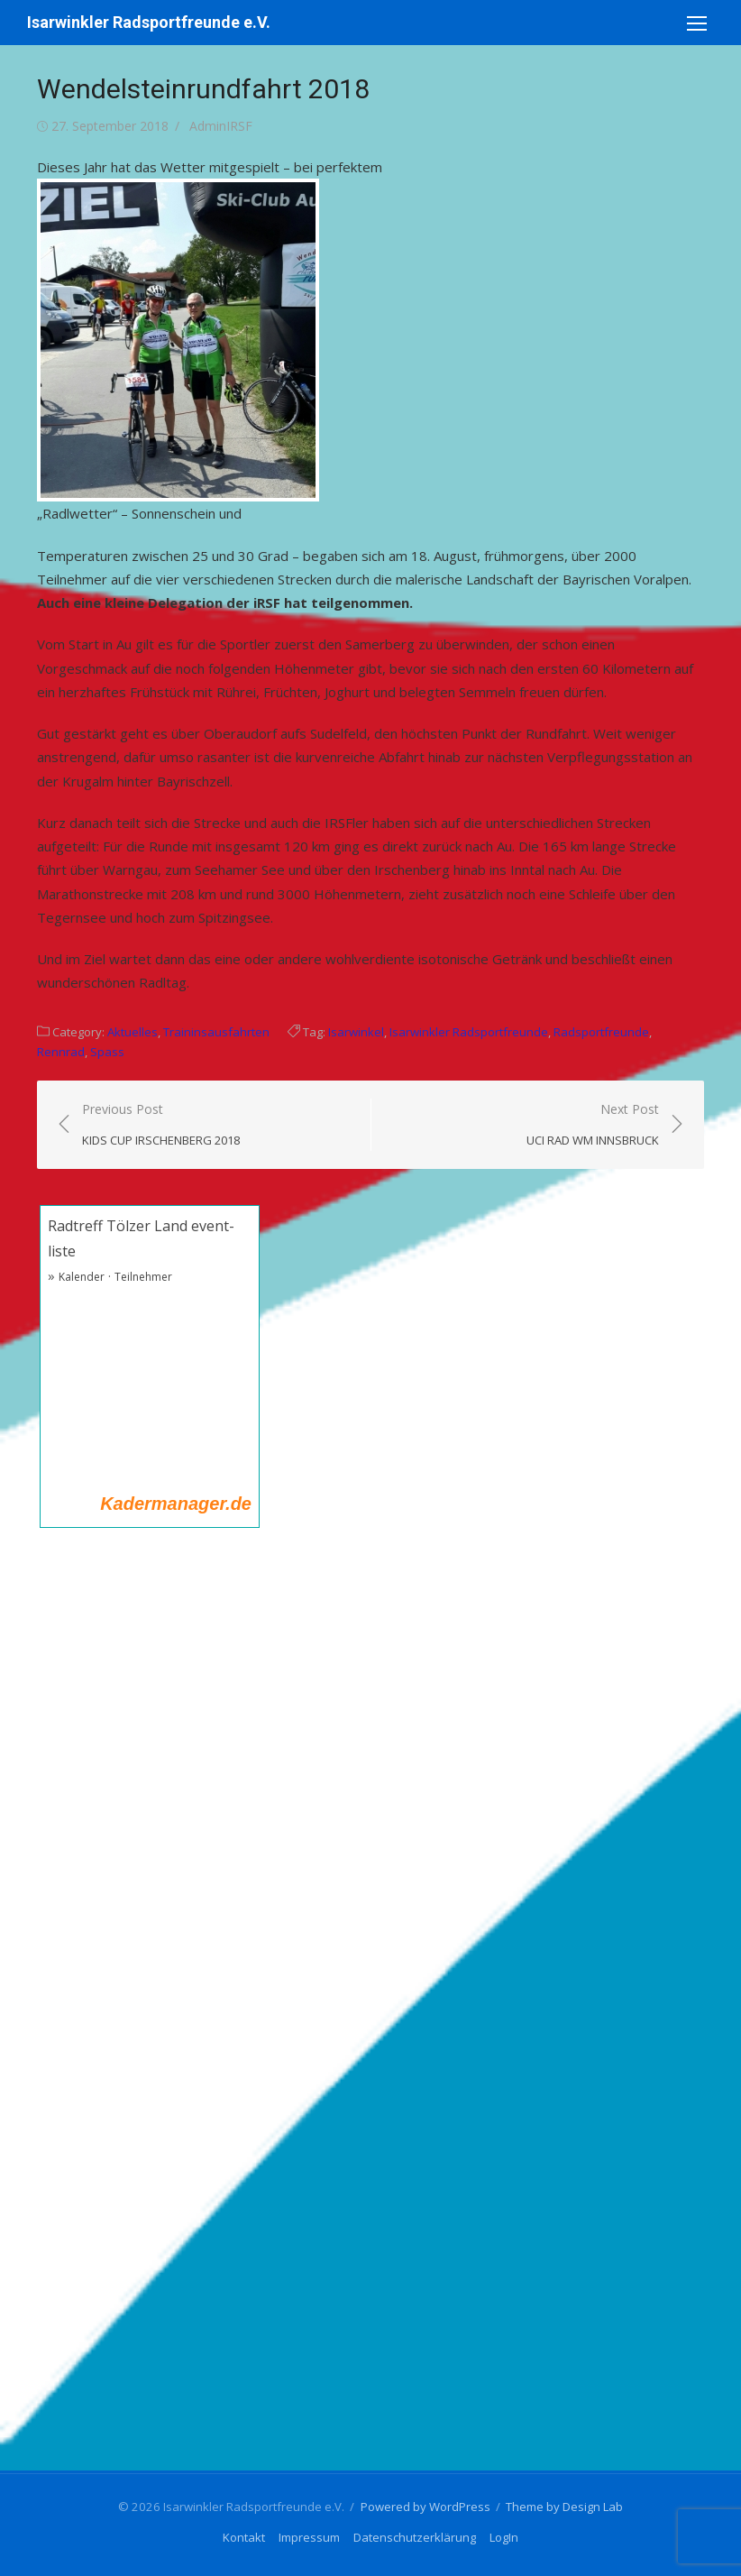 The image size is (741, 2576). What do you see at coordinates (592, 1125) in the screenshot?
I see `Next Post` at bounding box center [592, 1125].